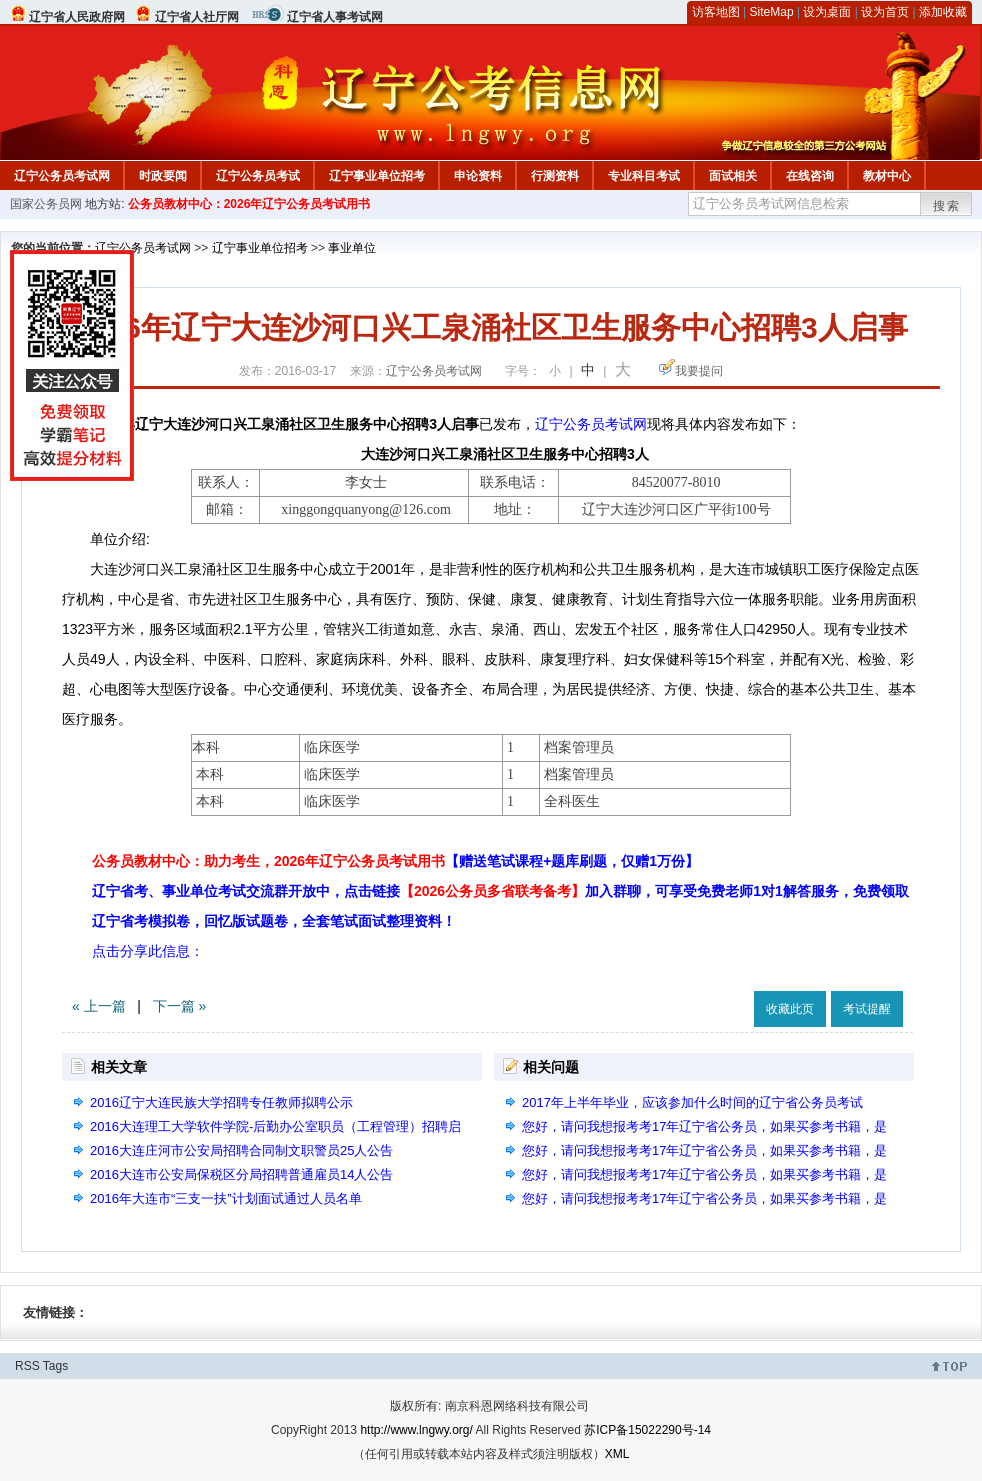  What do you see at coordinates (887, 176) in the screenshot?
I see `教材中心` at bounding box center [887, 176].